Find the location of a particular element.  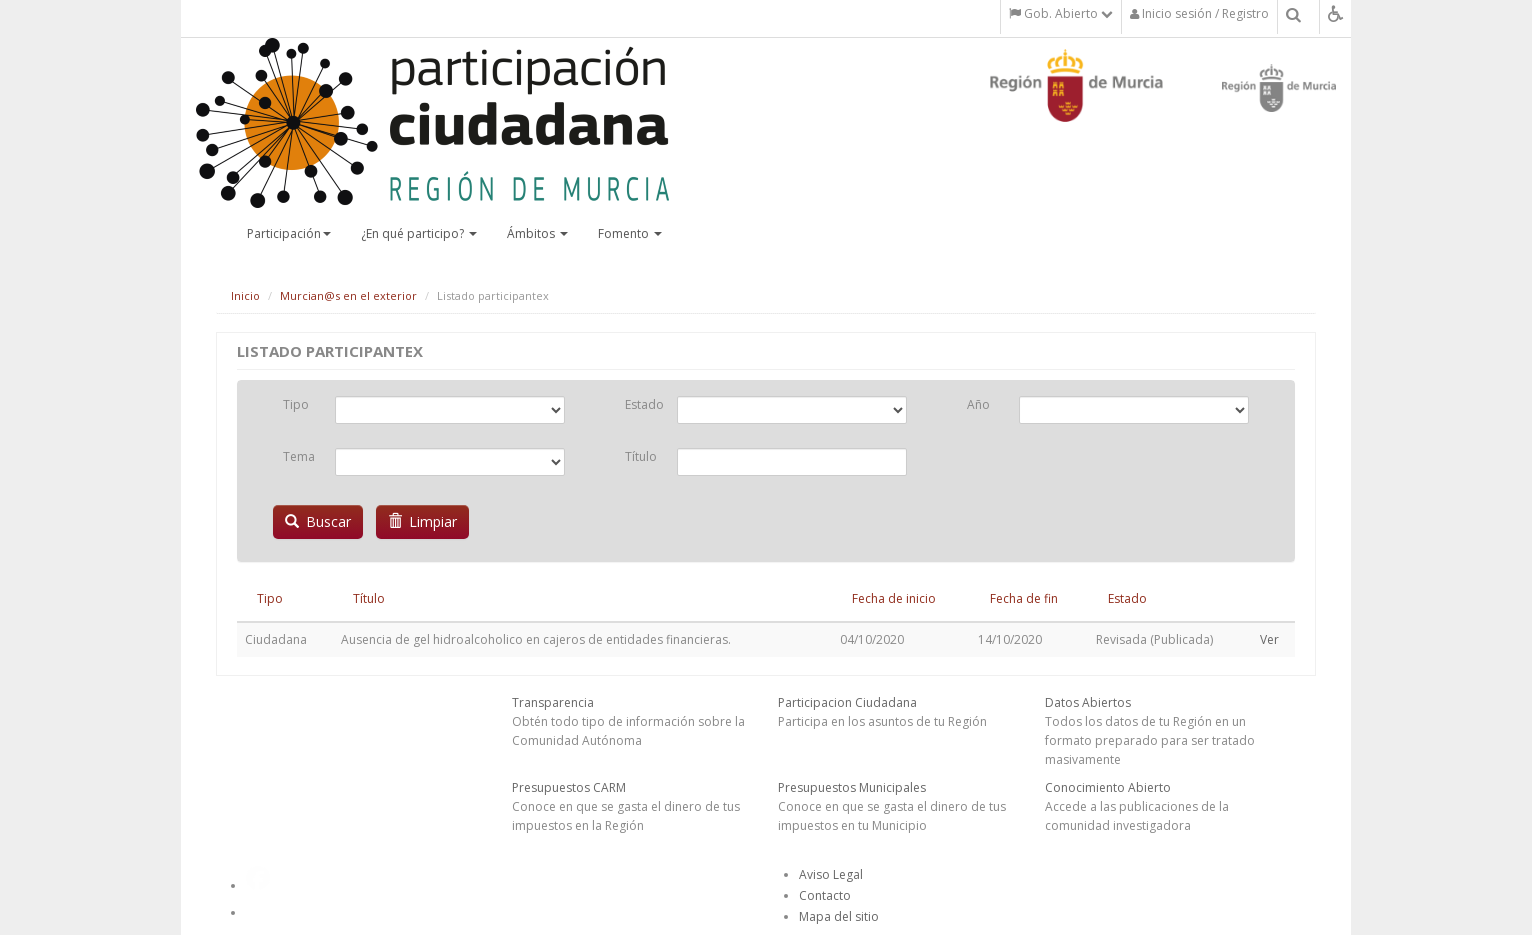

Tipo is located at coordinates (296, 404).